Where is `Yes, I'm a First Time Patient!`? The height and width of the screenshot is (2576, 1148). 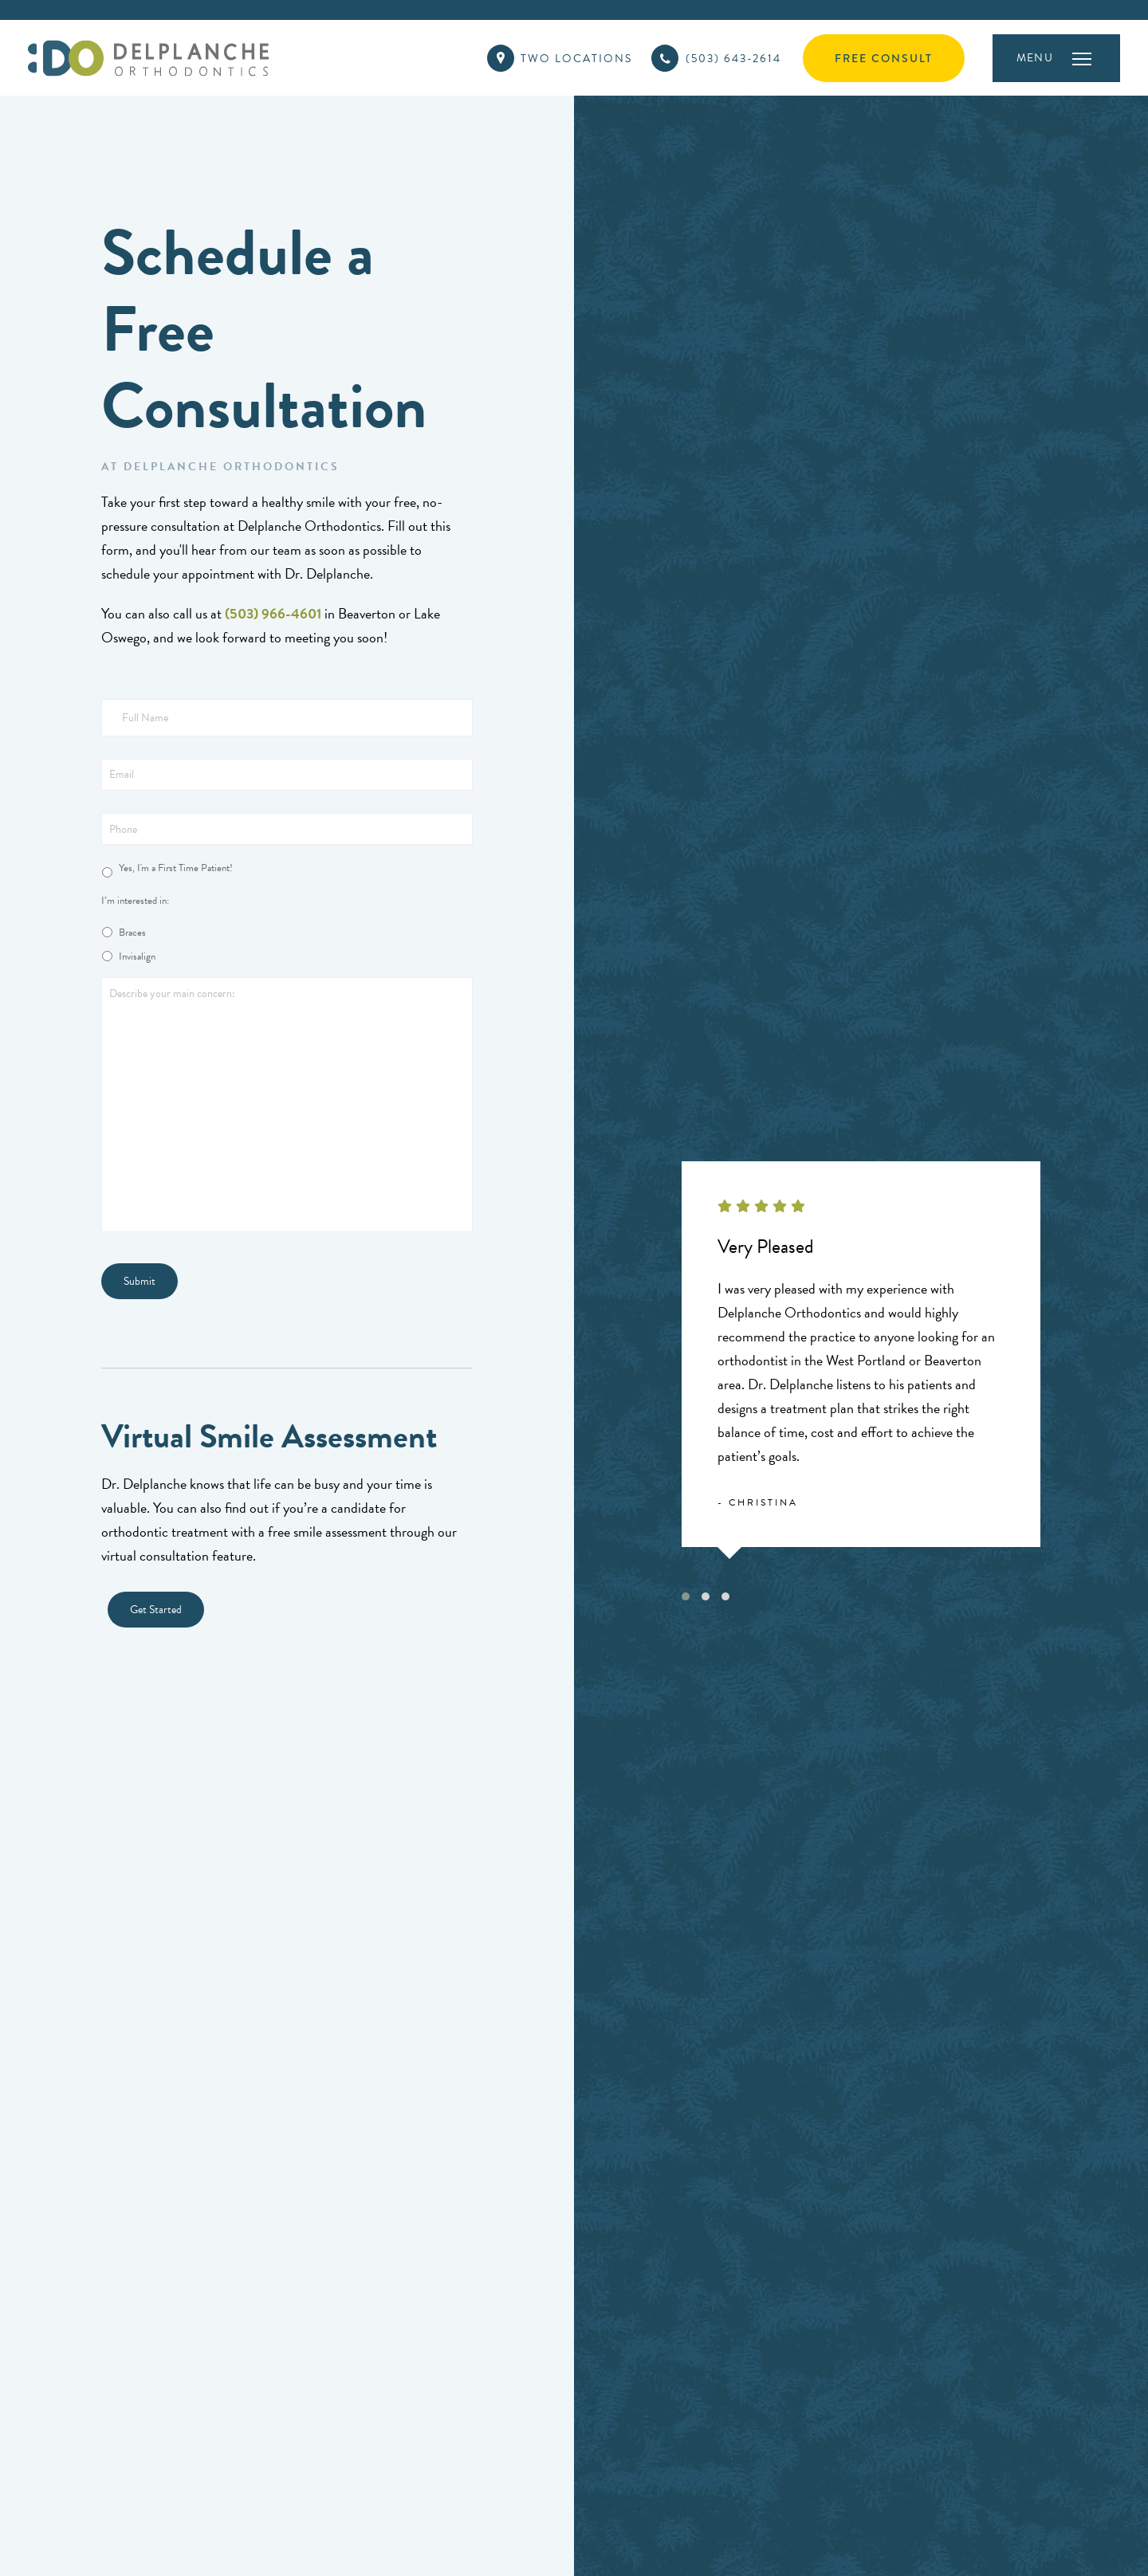
Yes, I'm a First Time Patient! is located at coordinates (176, 868).